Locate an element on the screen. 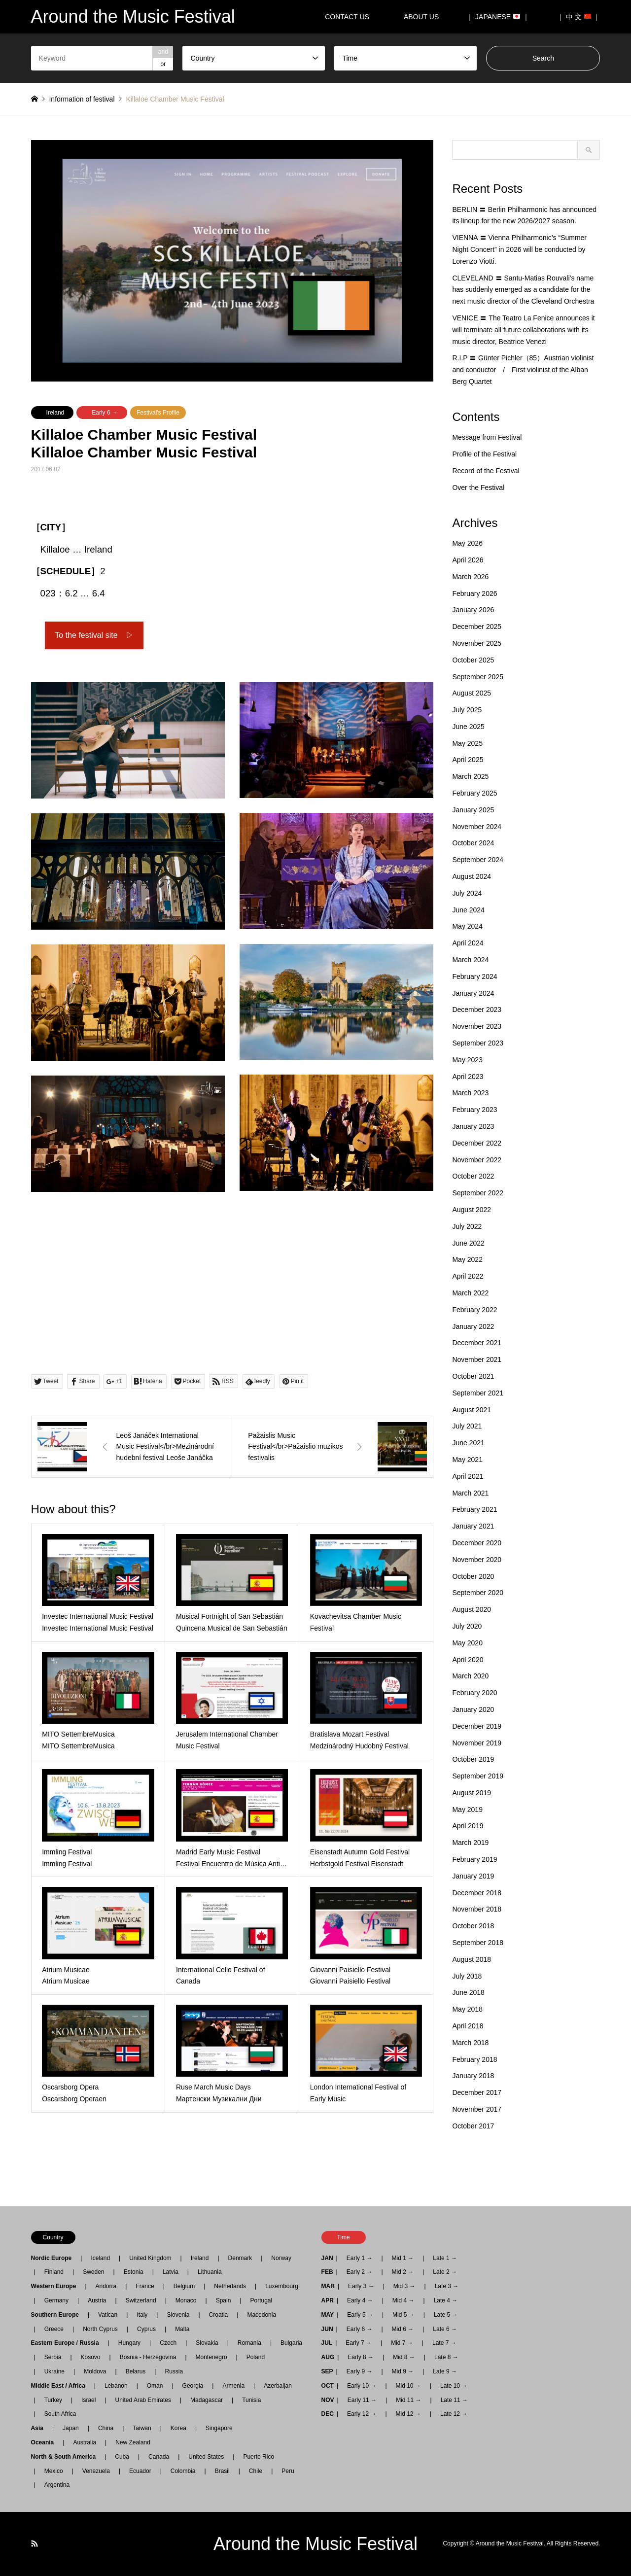 The height and width of the screenshot is (2576, 631). July 2025 is located at coordinates (467, 710).